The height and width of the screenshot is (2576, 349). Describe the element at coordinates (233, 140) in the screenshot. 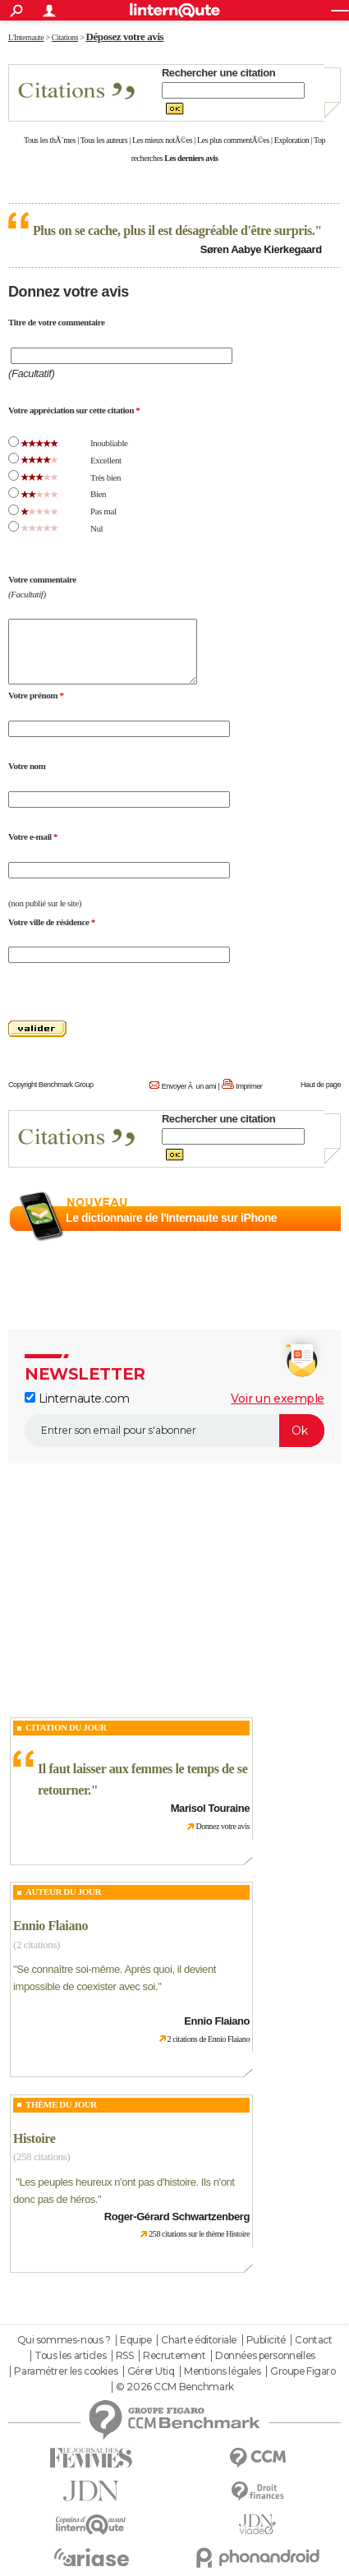

I see `Les plus commentÃ©es` at that location.